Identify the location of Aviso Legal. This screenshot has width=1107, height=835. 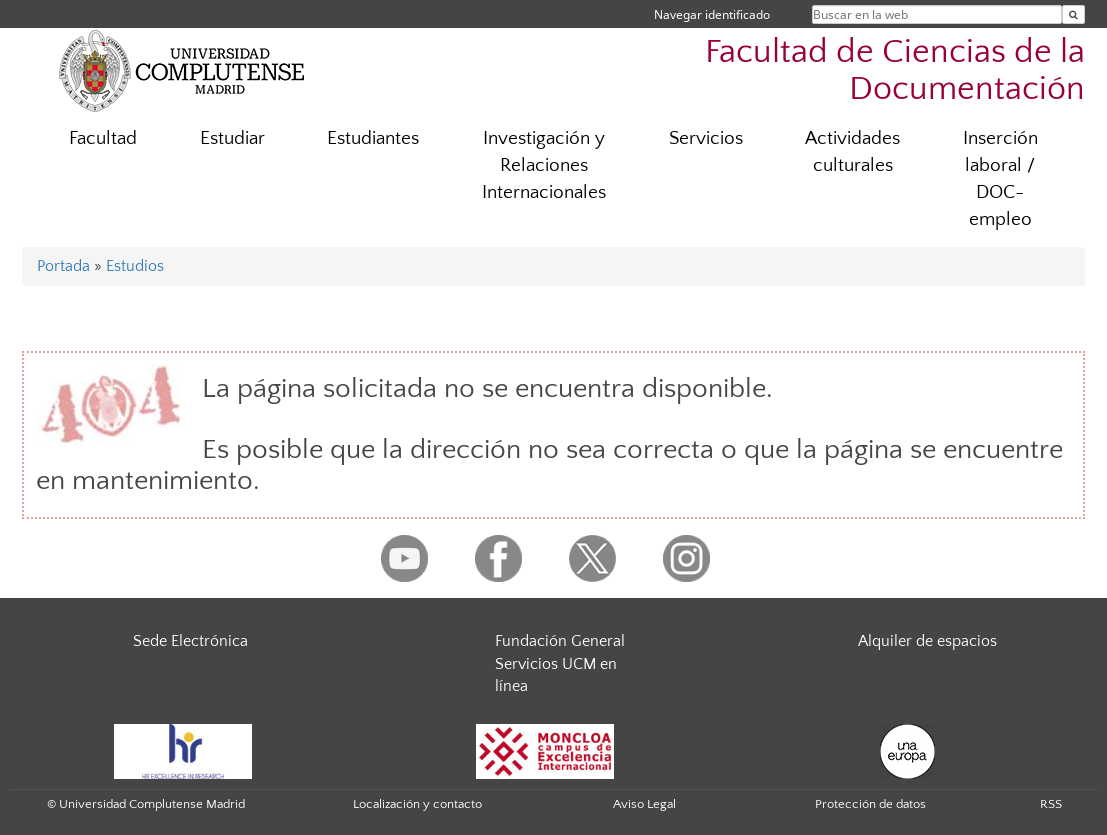
(644, 804).